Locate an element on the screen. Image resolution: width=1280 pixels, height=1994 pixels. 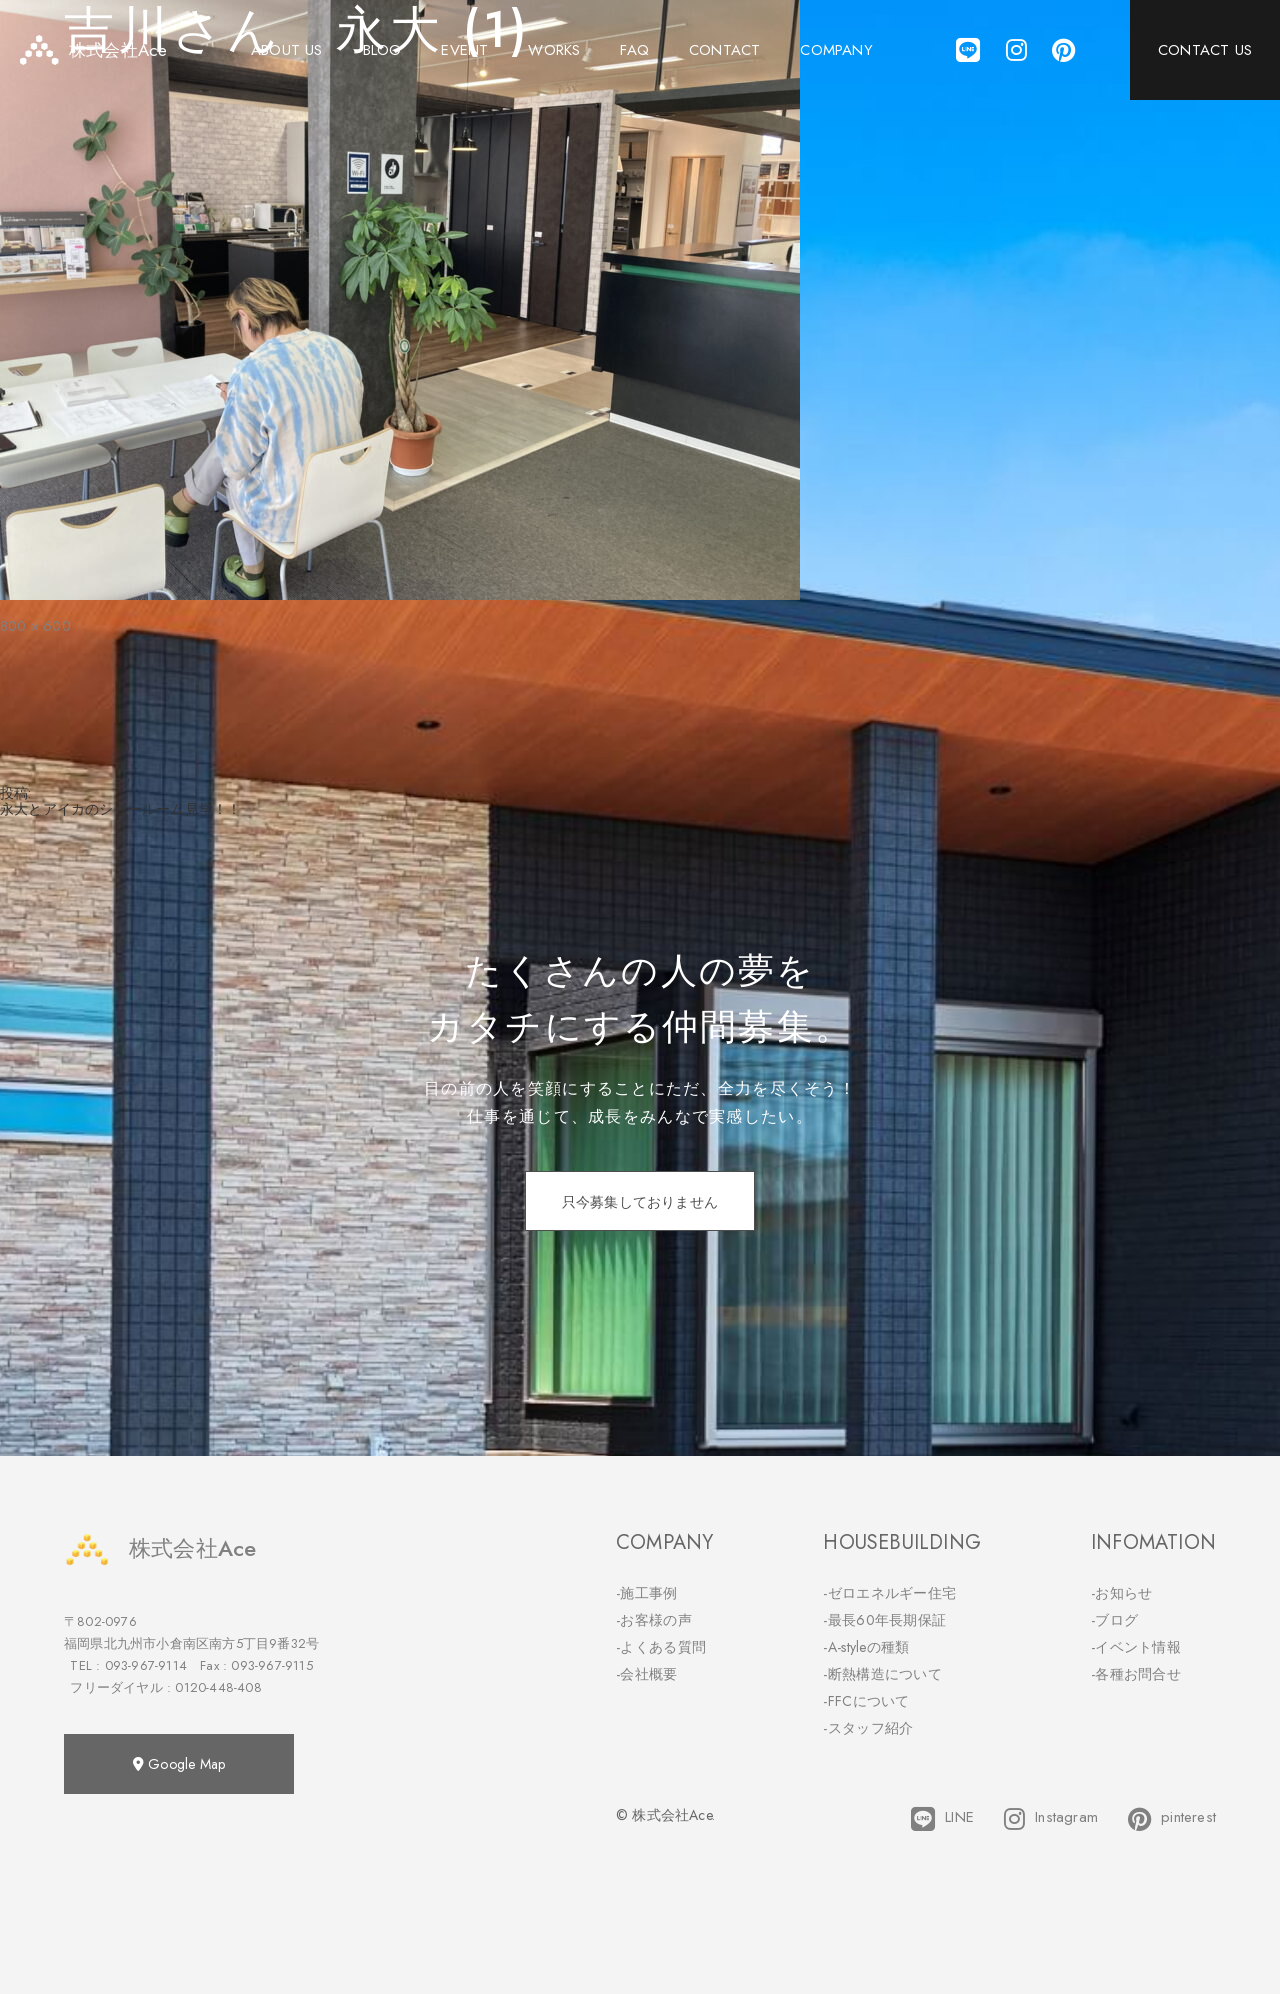
-よくある質問 is located at coordinates (661, 1647).